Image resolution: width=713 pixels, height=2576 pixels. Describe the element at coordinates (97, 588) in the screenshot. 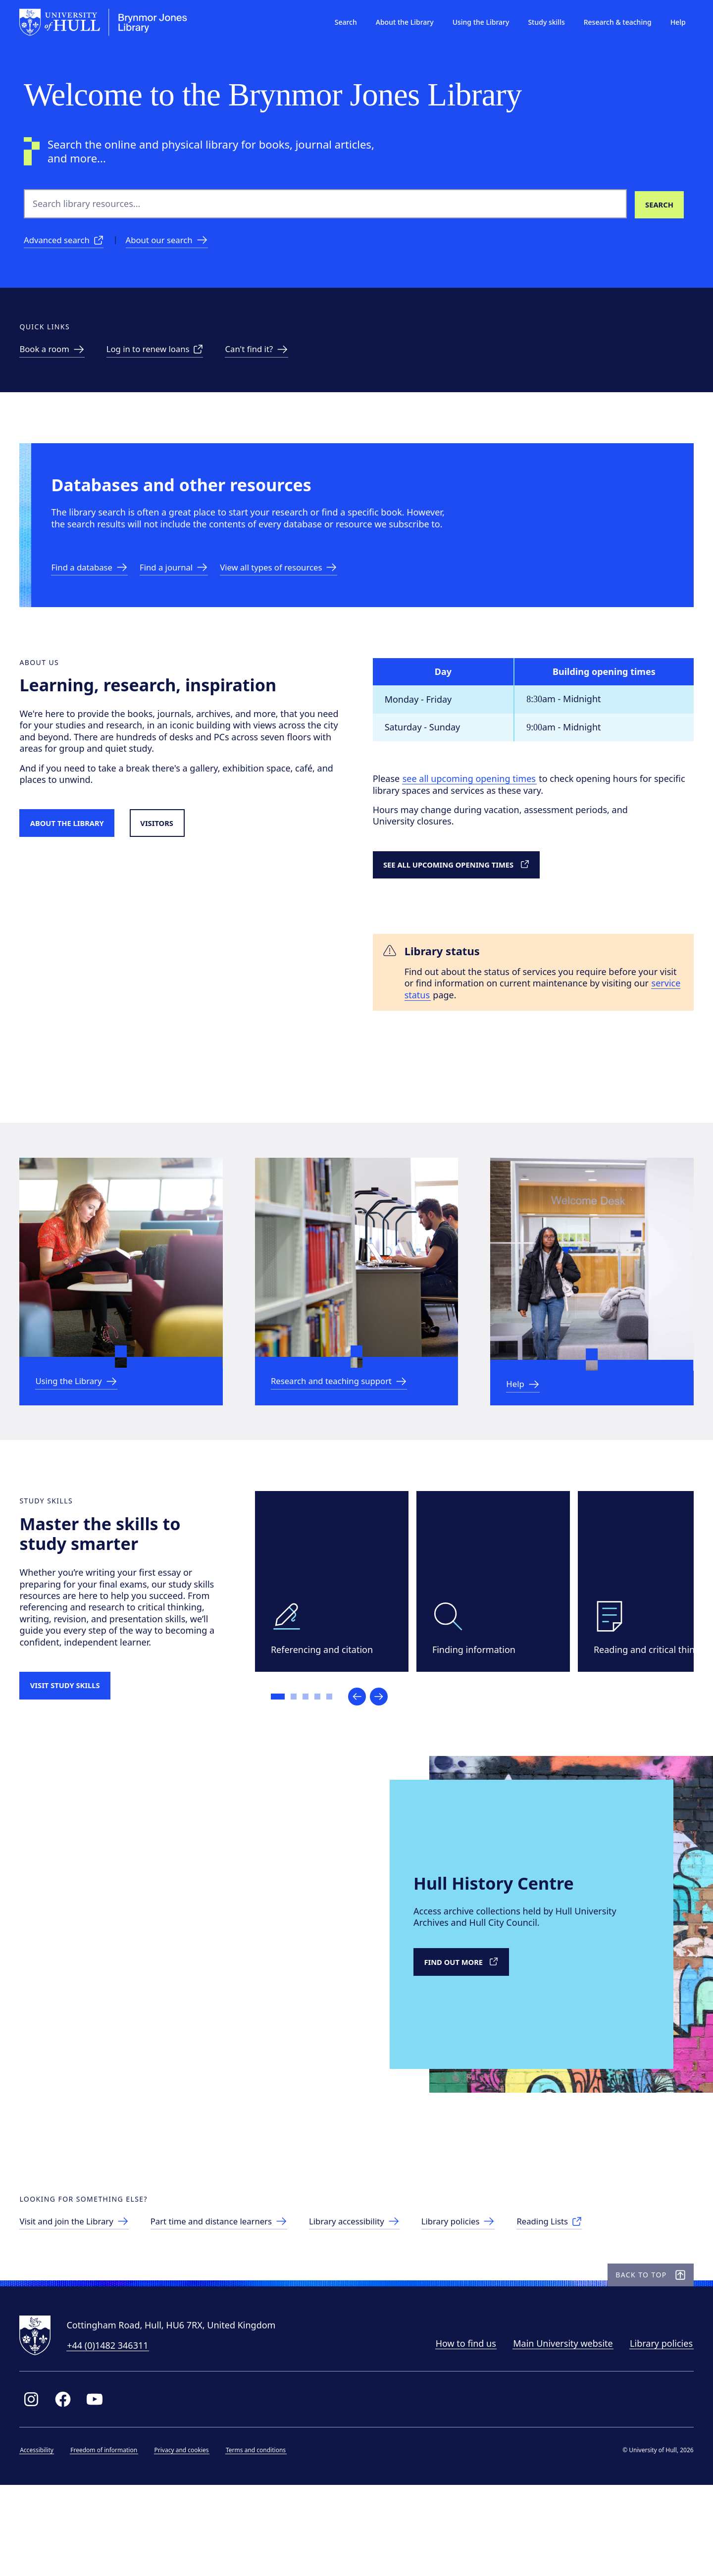

I see `[Link to databases]` at that location.